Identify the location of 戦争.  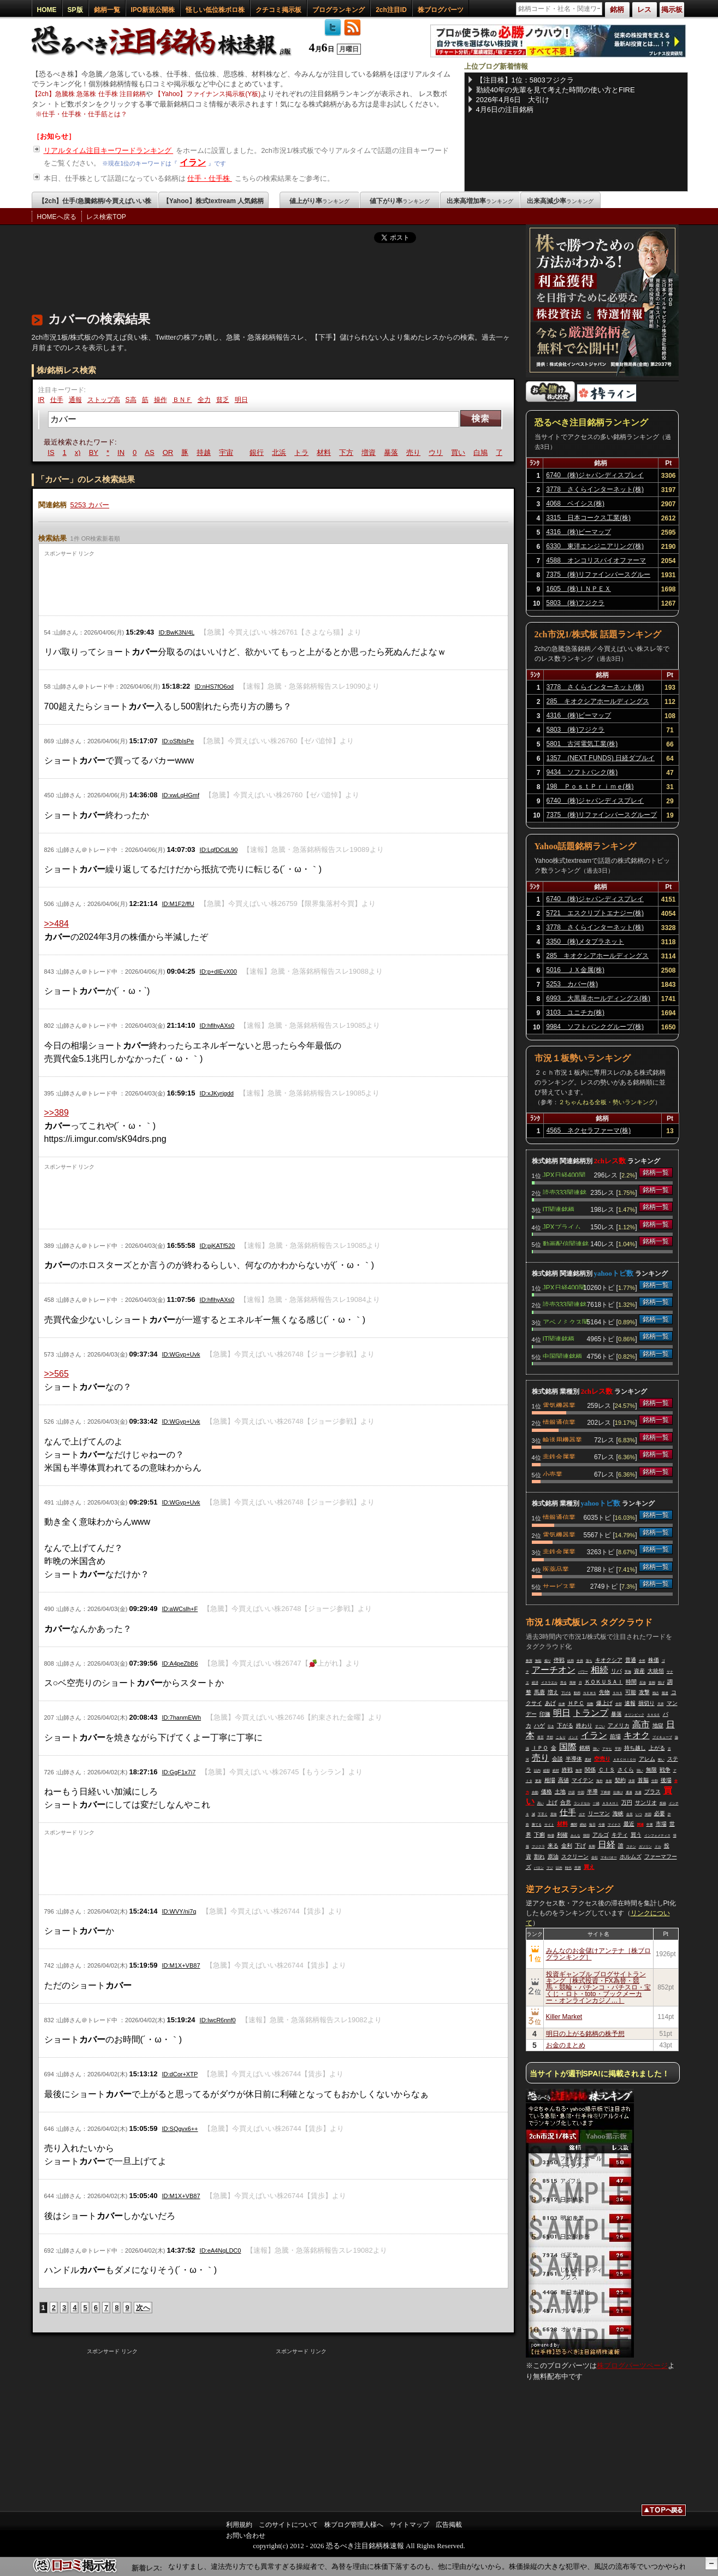
(665, 1770).